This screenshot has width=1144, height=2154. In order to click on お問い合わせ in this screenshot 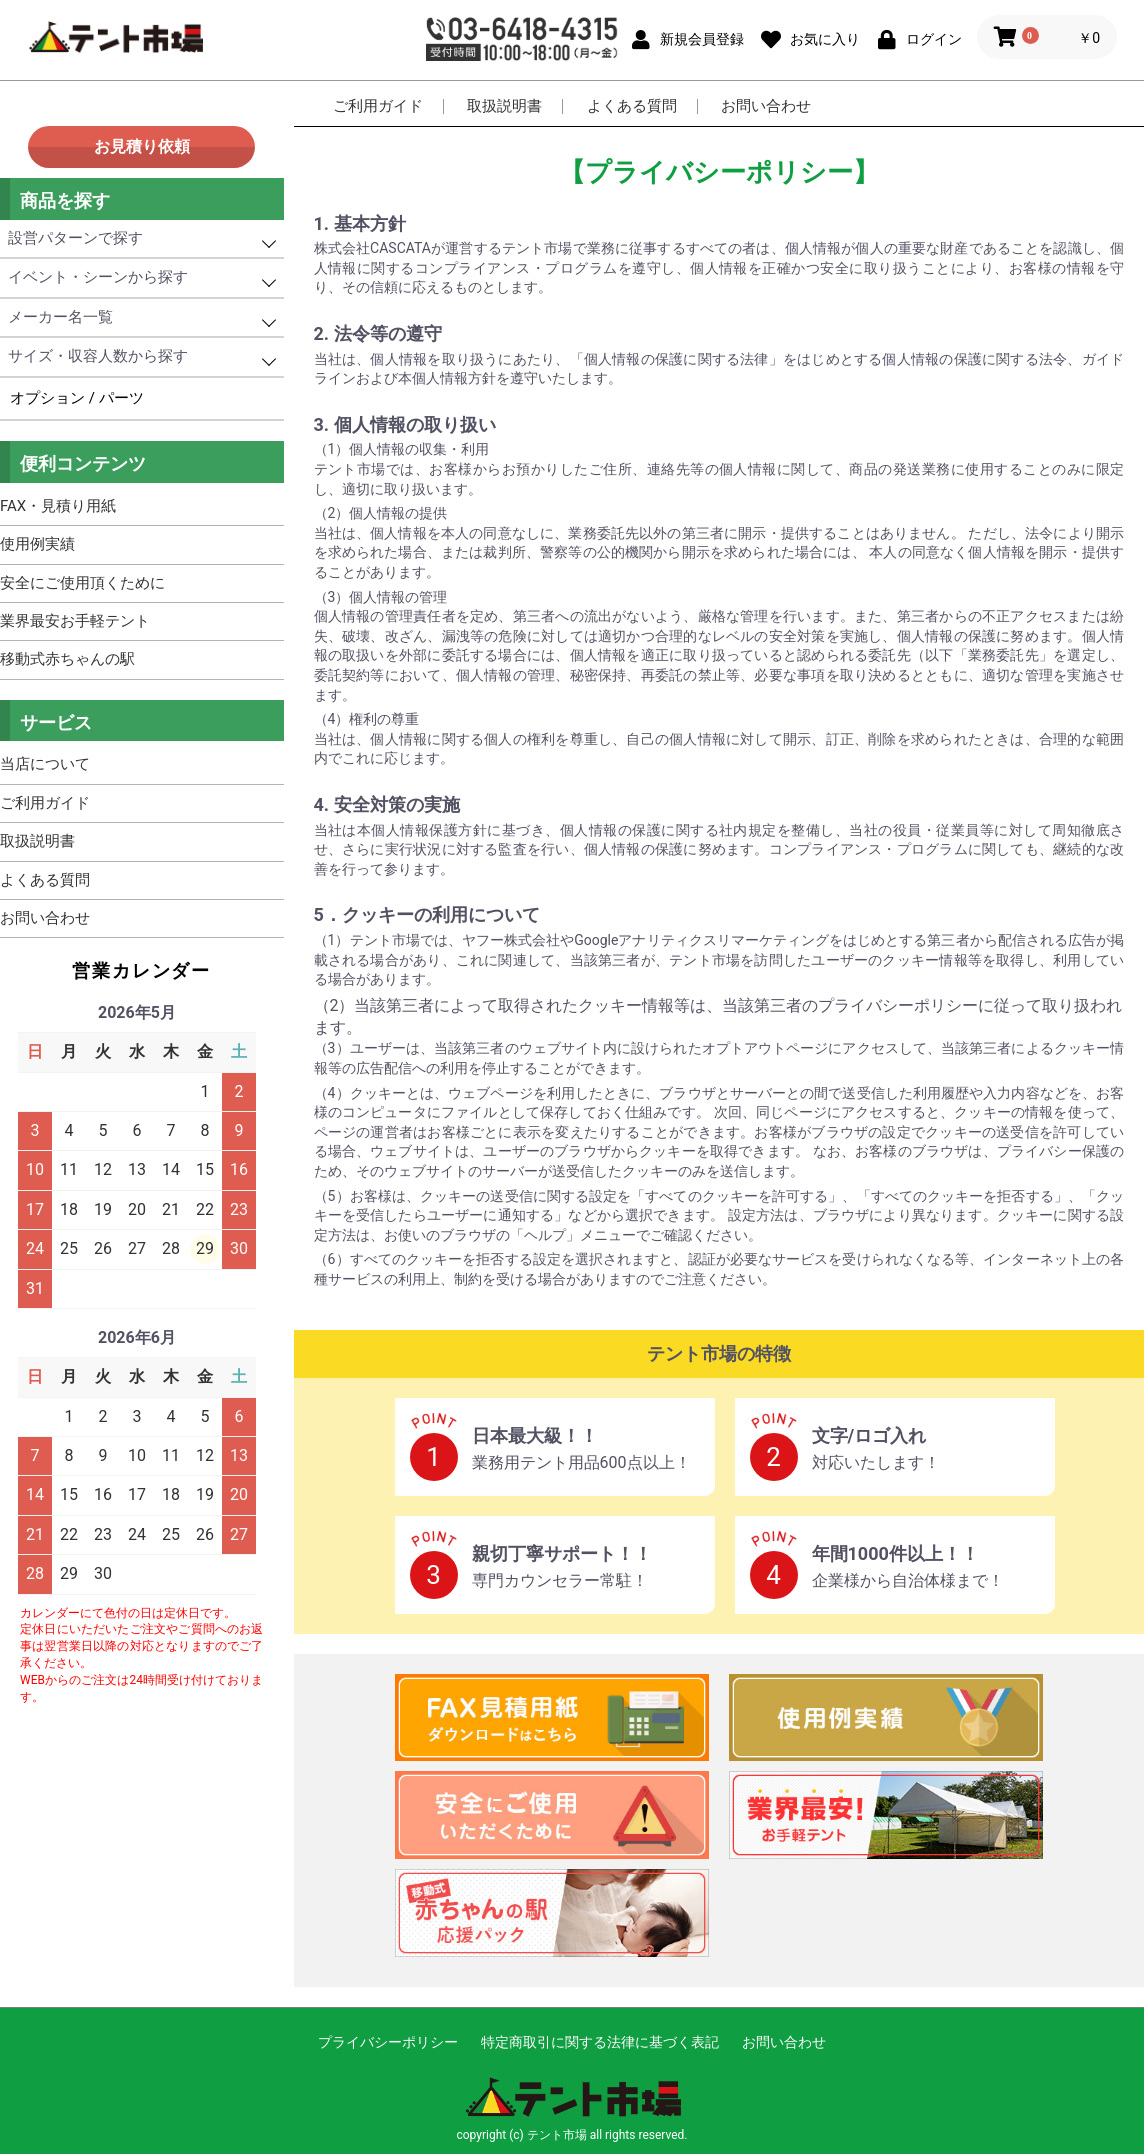, I will do `click(766, 106)`.